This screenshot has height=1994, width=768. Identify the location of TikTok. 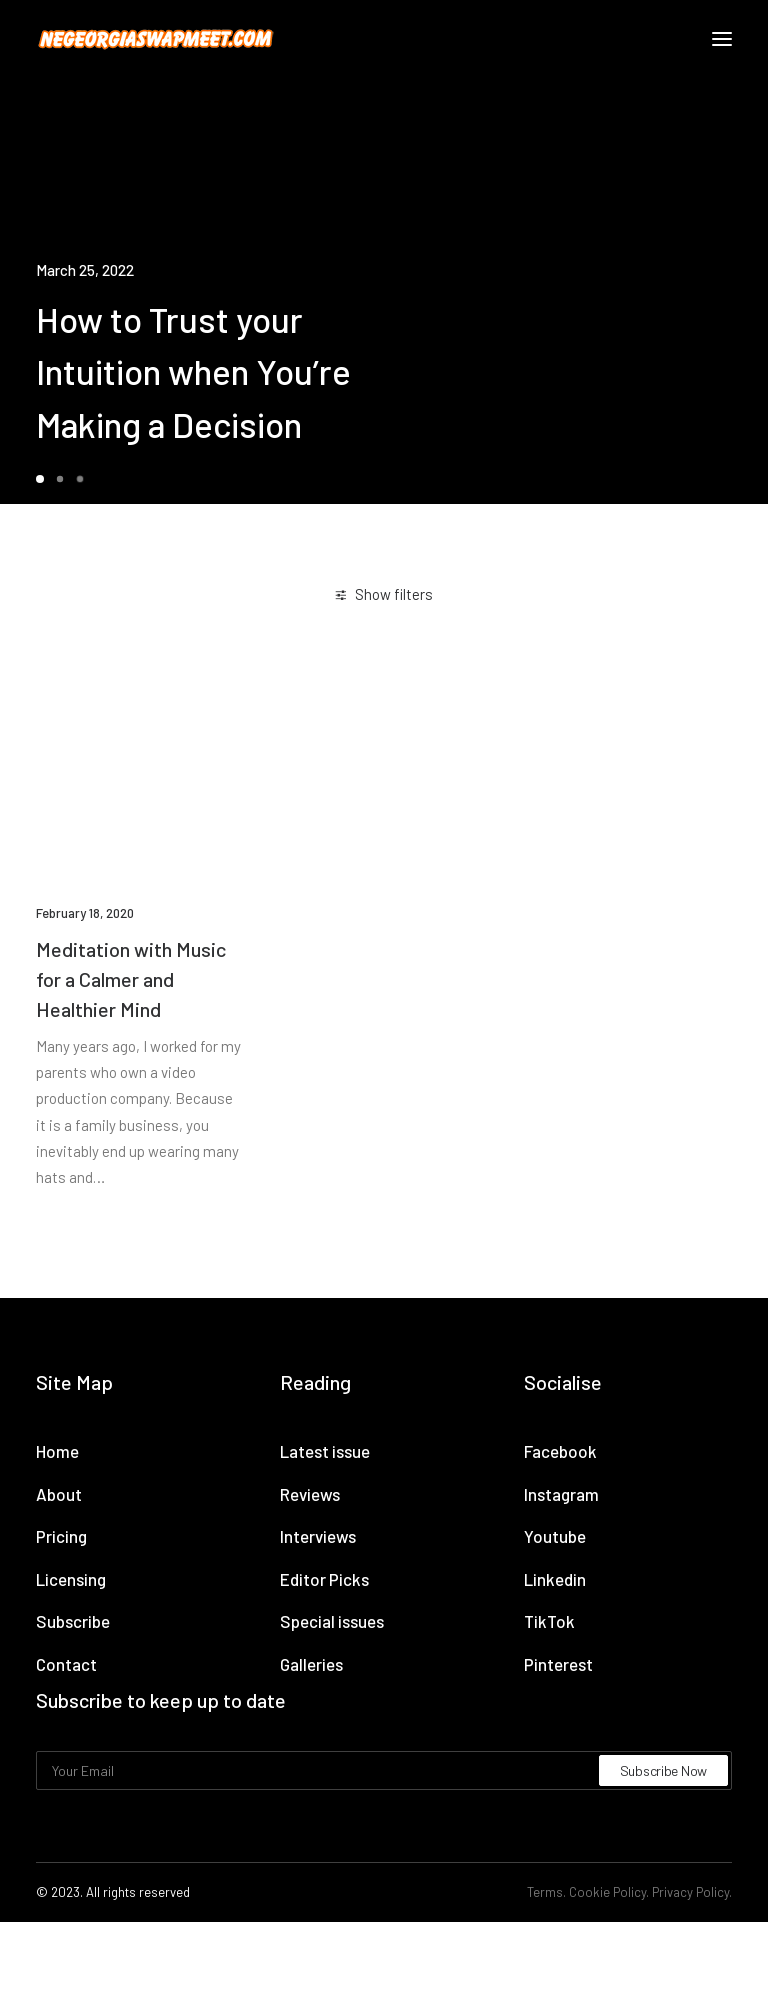
(549, 1621).